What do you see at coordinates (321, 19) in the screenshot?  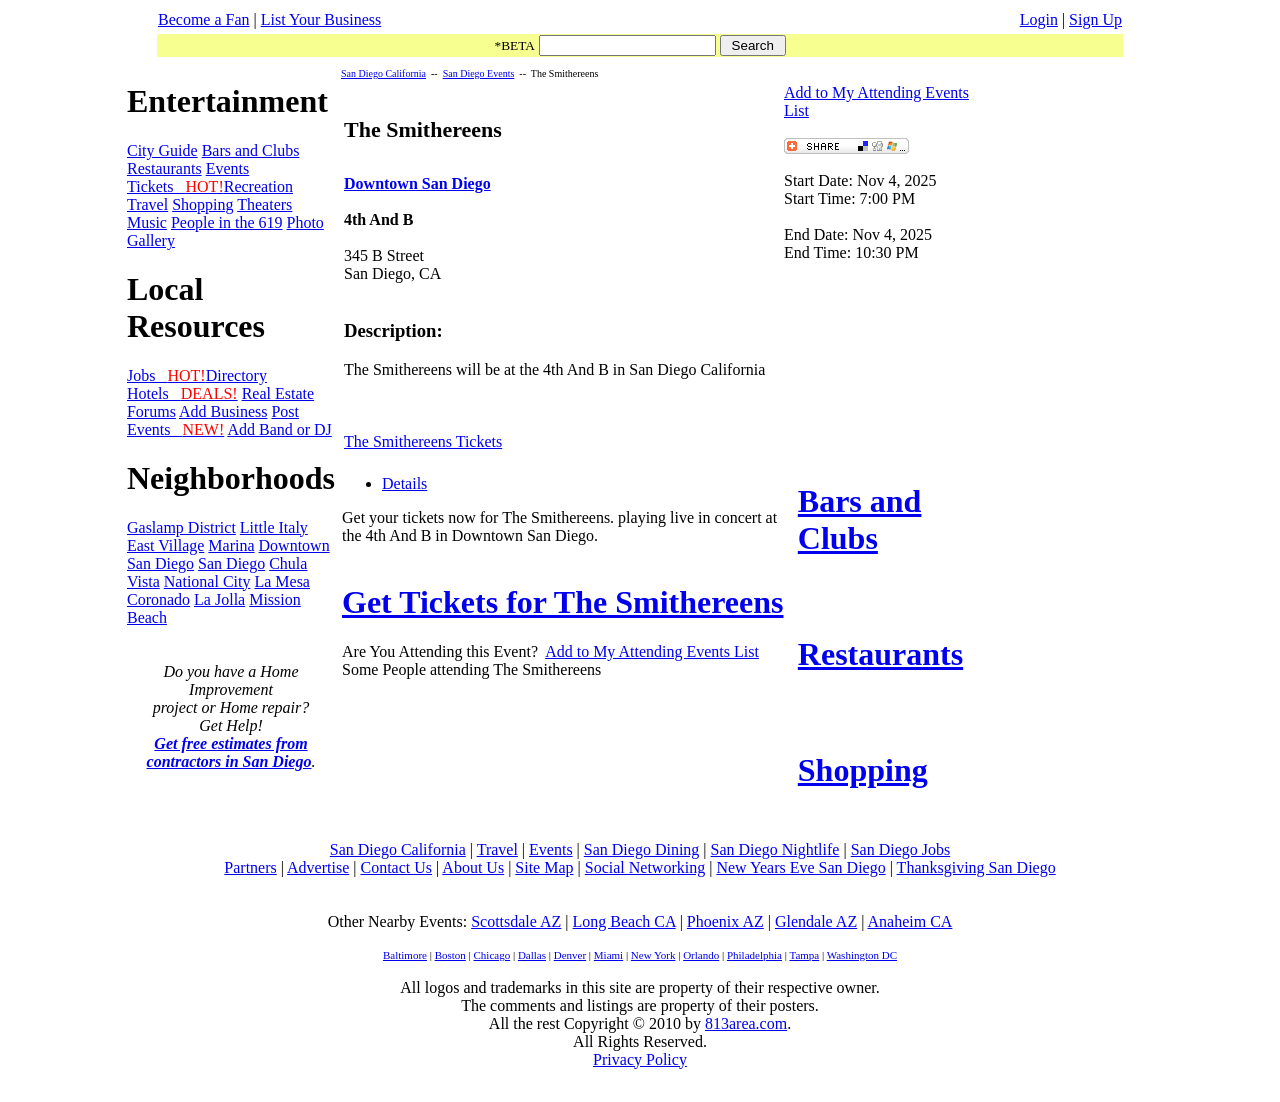 I see `List Your Business` at bounding box center [321, 19].